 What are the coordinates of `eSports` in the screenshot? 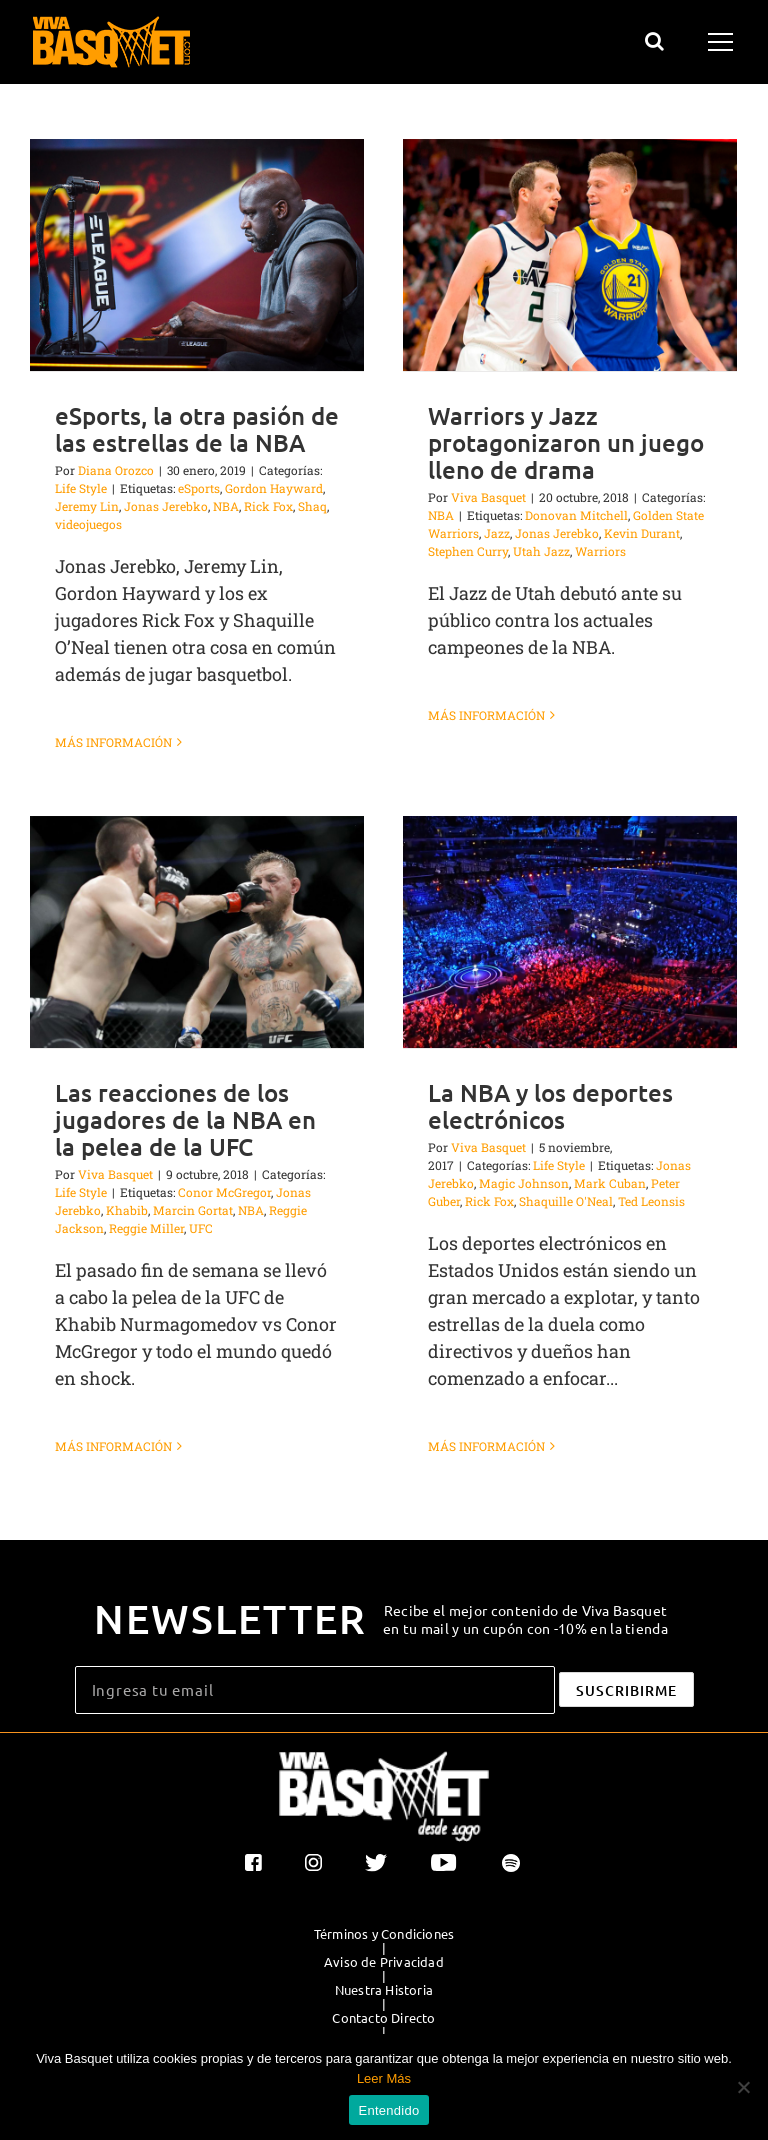 It's located at (199, 488).